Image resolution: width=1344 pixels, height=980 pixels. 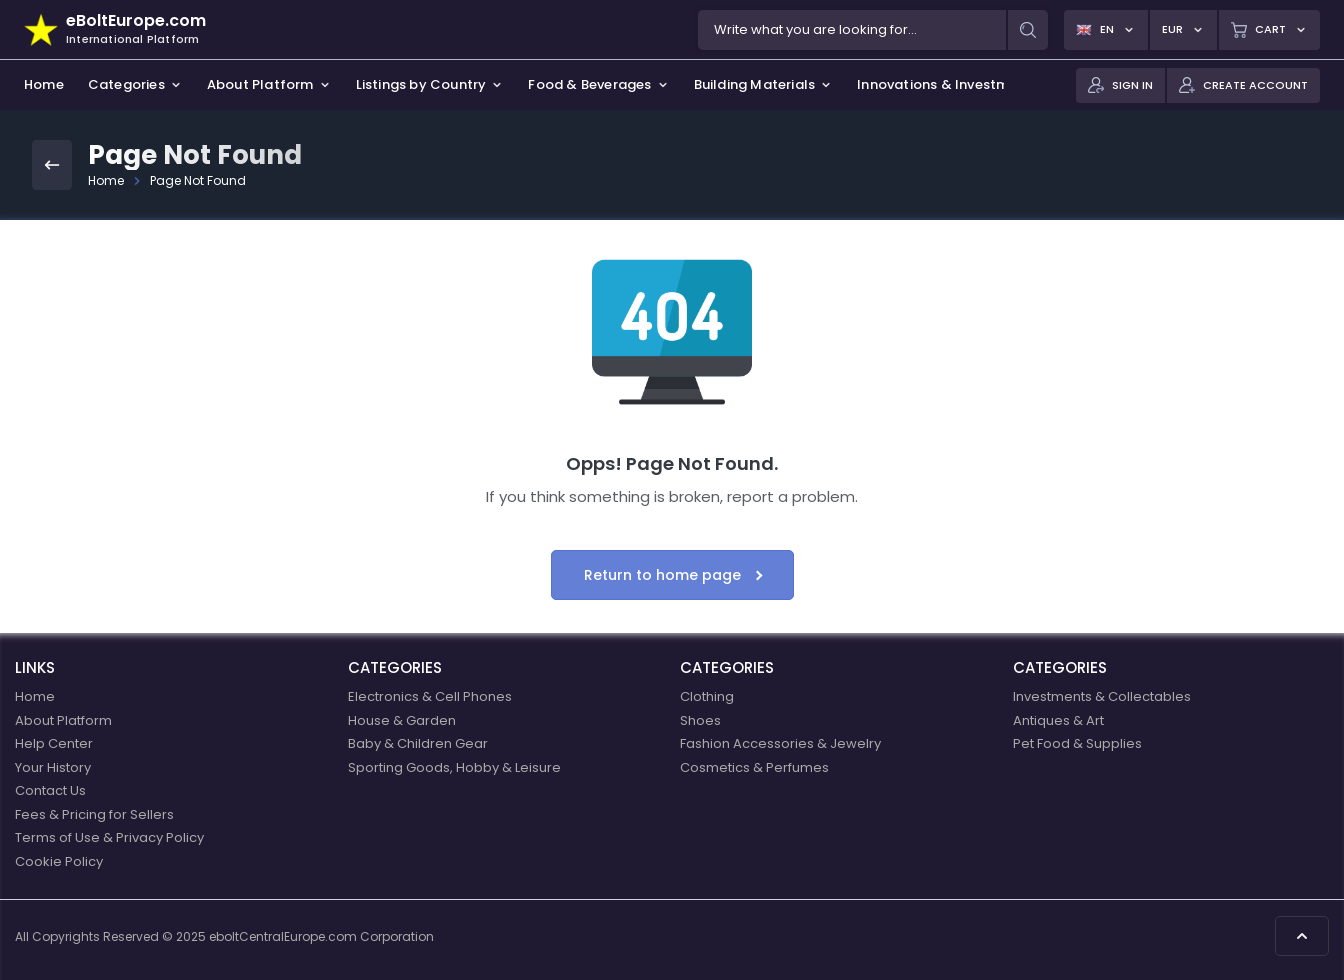 I want to click on Sporting Goods, Hobby & Leisure, so click(x=454, y=767).